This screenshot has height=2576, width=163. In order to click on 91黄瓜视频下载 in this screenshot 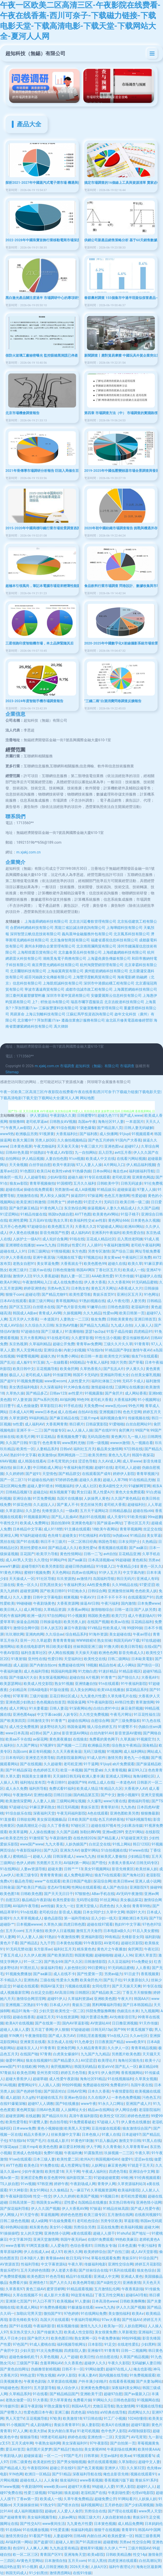, I will do `click(145, 2029)`.